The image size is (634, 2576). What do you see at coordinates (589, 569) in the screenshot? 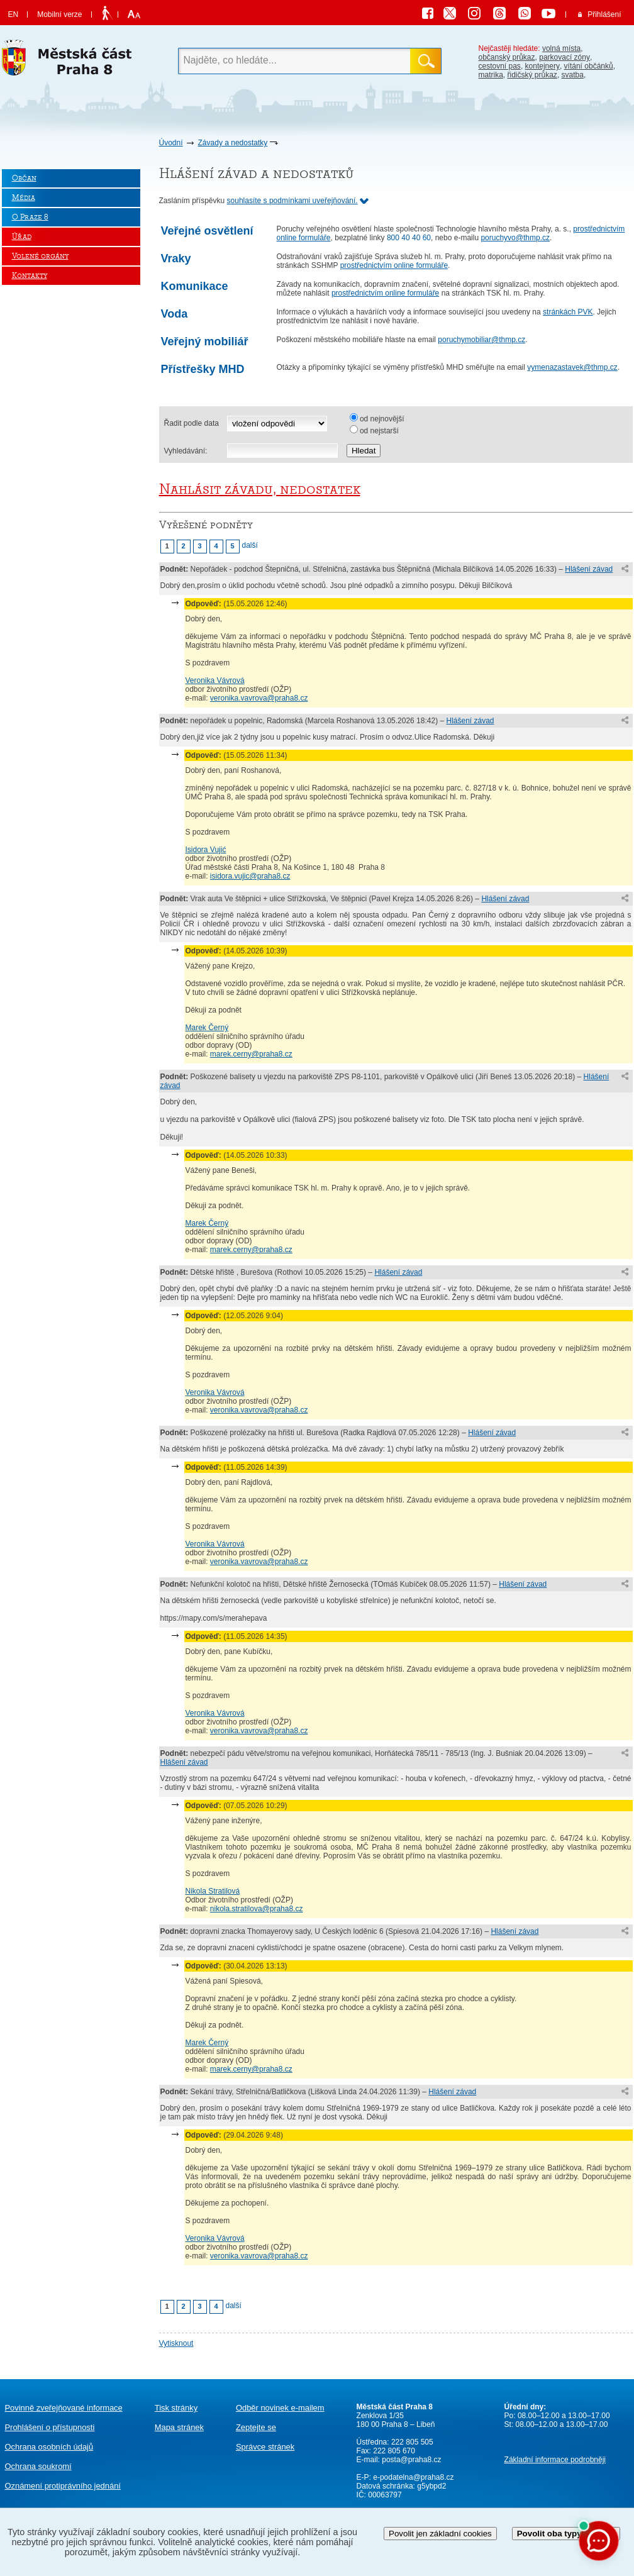
I see `Hlášení závad` at bounding box center [589, 569].